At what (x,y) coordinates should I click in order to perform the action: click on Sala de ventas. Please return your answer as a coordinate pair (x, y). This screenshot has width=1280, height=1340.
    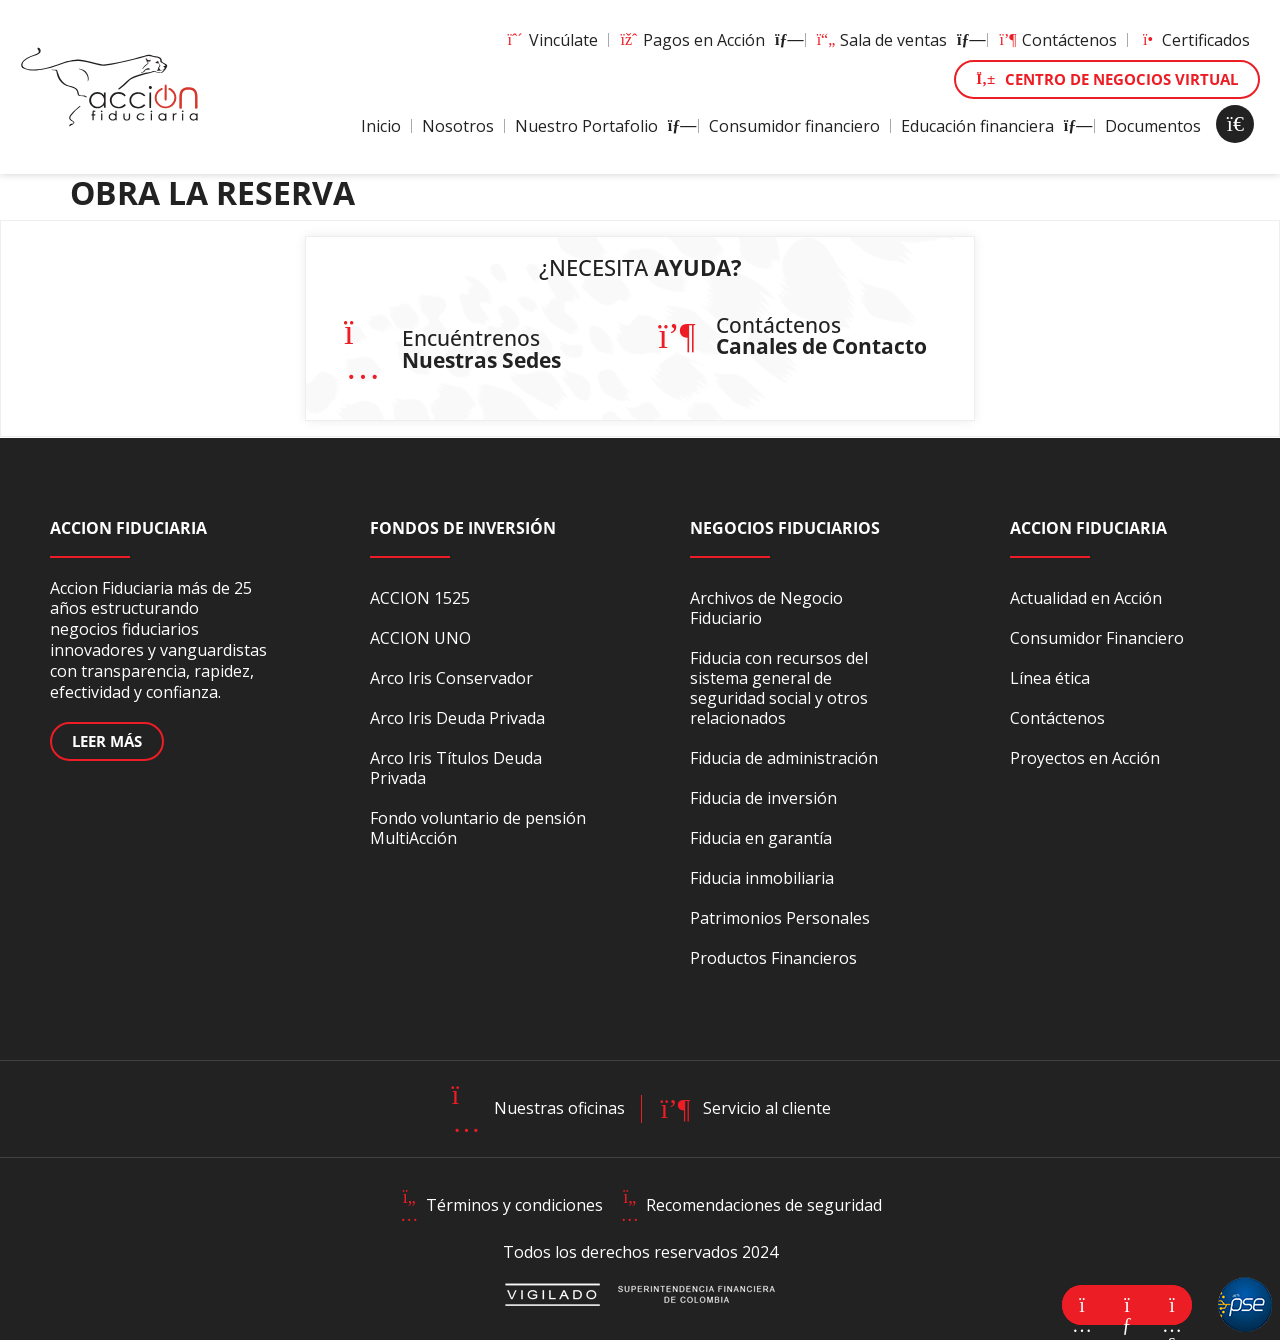
    Looking at the image, I should click on (896, 40).